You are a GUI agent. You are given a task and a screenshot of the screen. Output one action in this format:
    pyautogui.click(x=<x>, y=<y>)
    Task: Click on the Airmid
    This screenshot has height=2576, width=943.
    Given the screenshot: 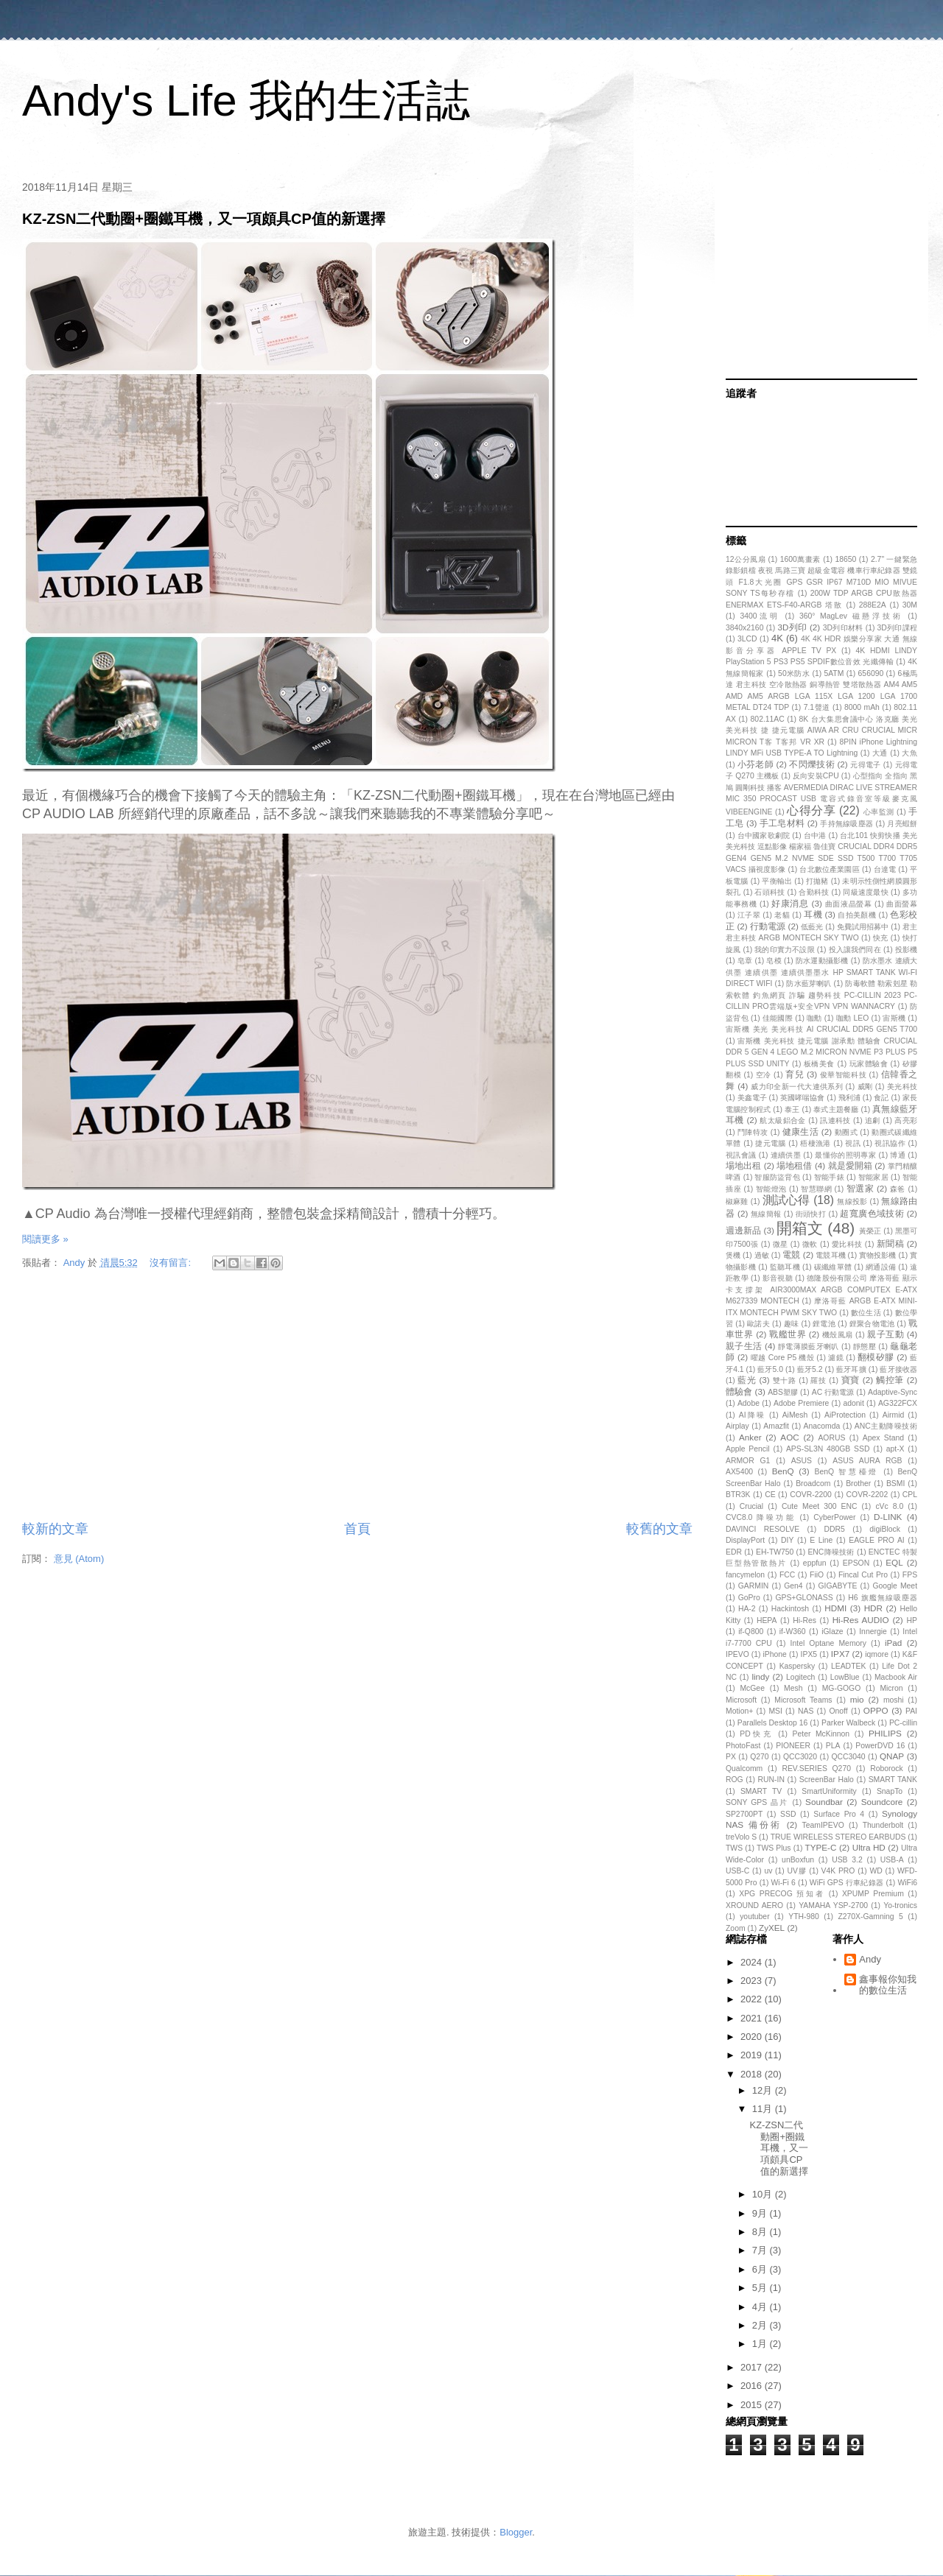 What is the action you would take?
    pyautogui.click(x=893, y=1415)
    